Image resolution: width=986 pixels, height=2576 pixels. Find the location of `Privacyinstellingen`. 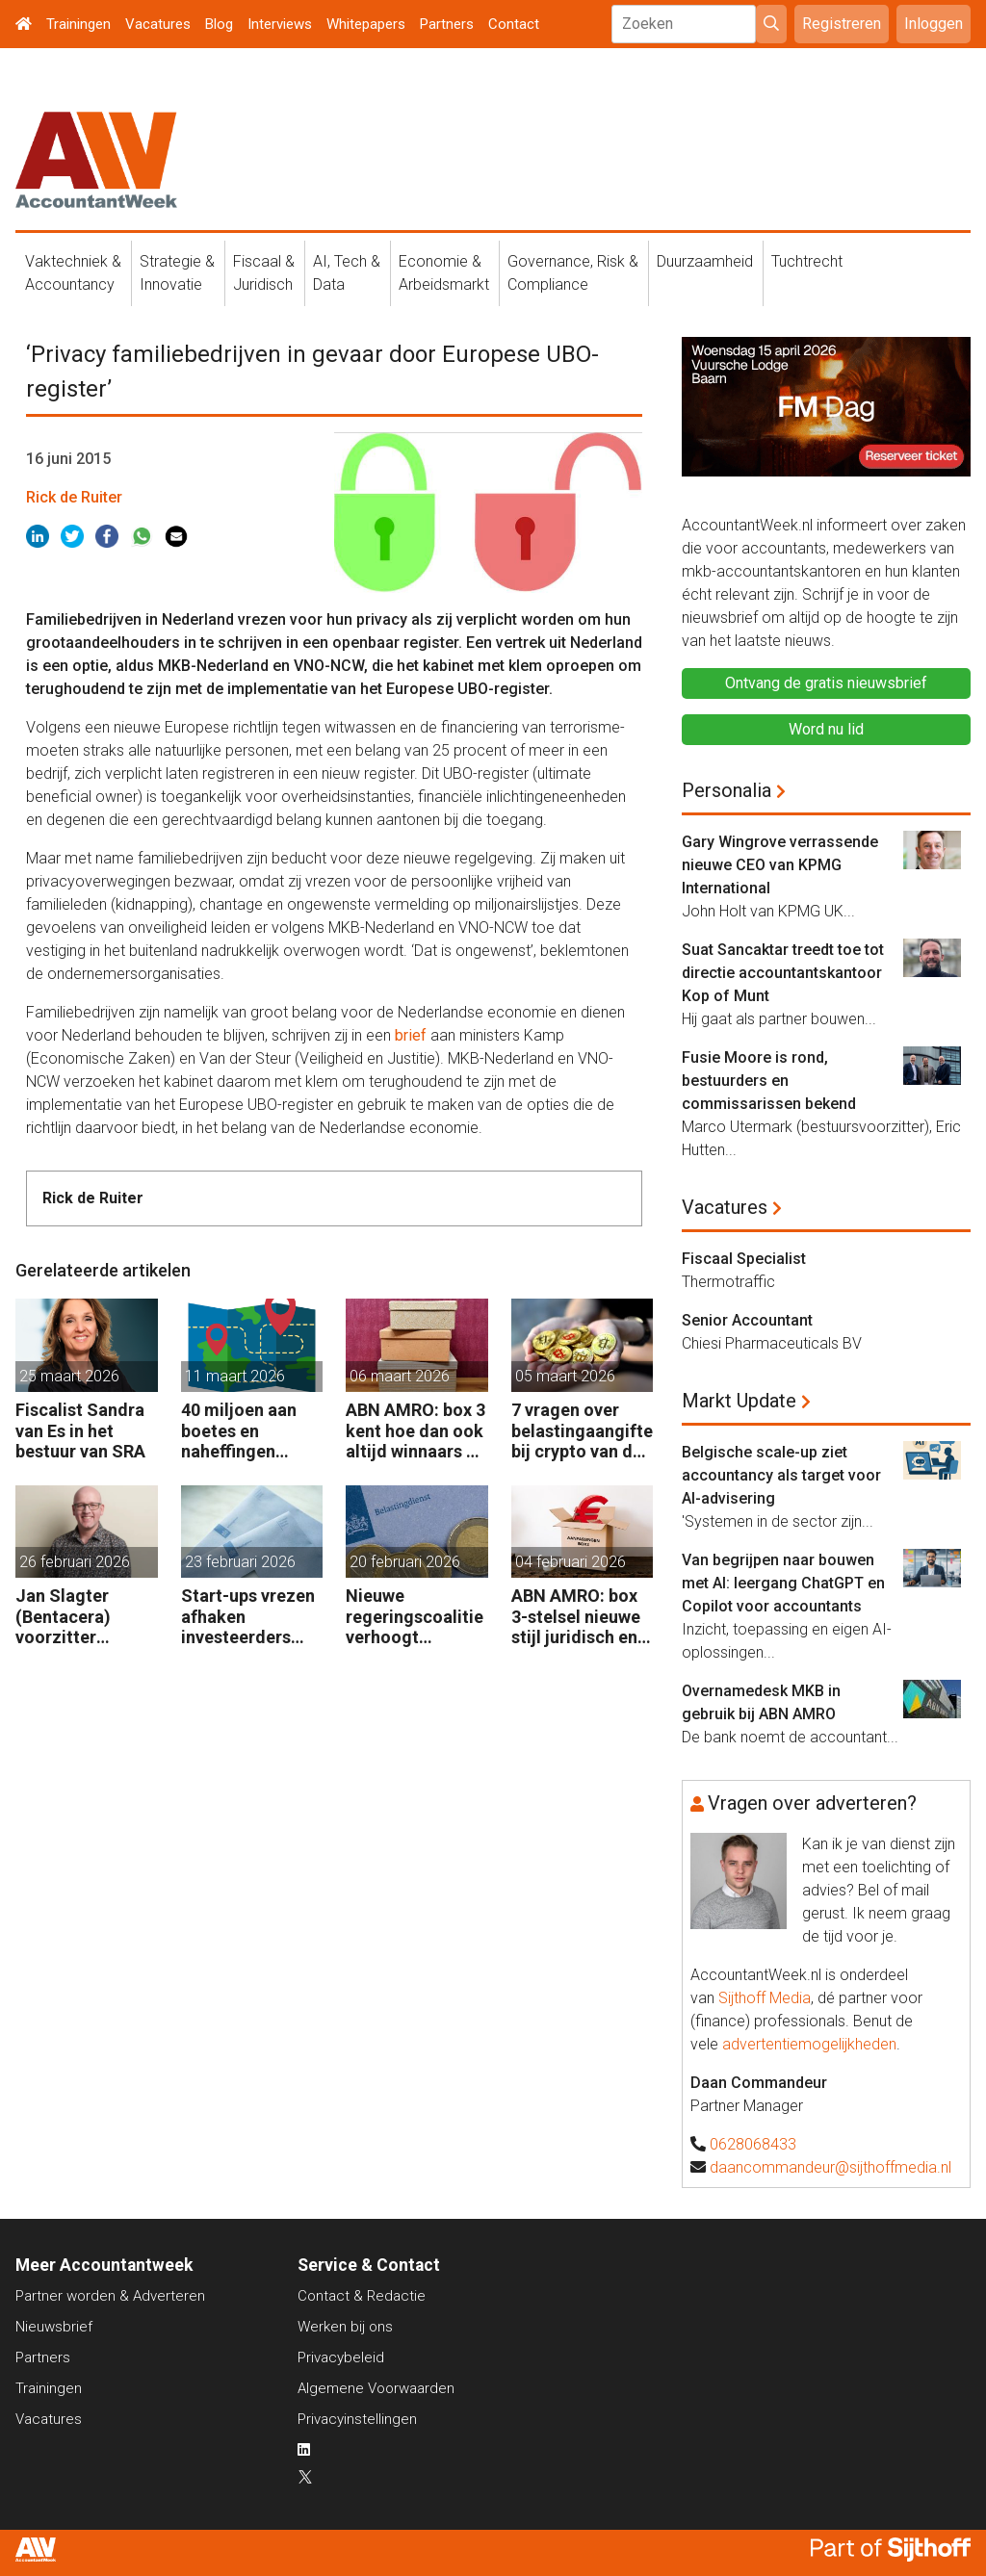

Privacyinstellingen is located at coordinates (357, 2419).